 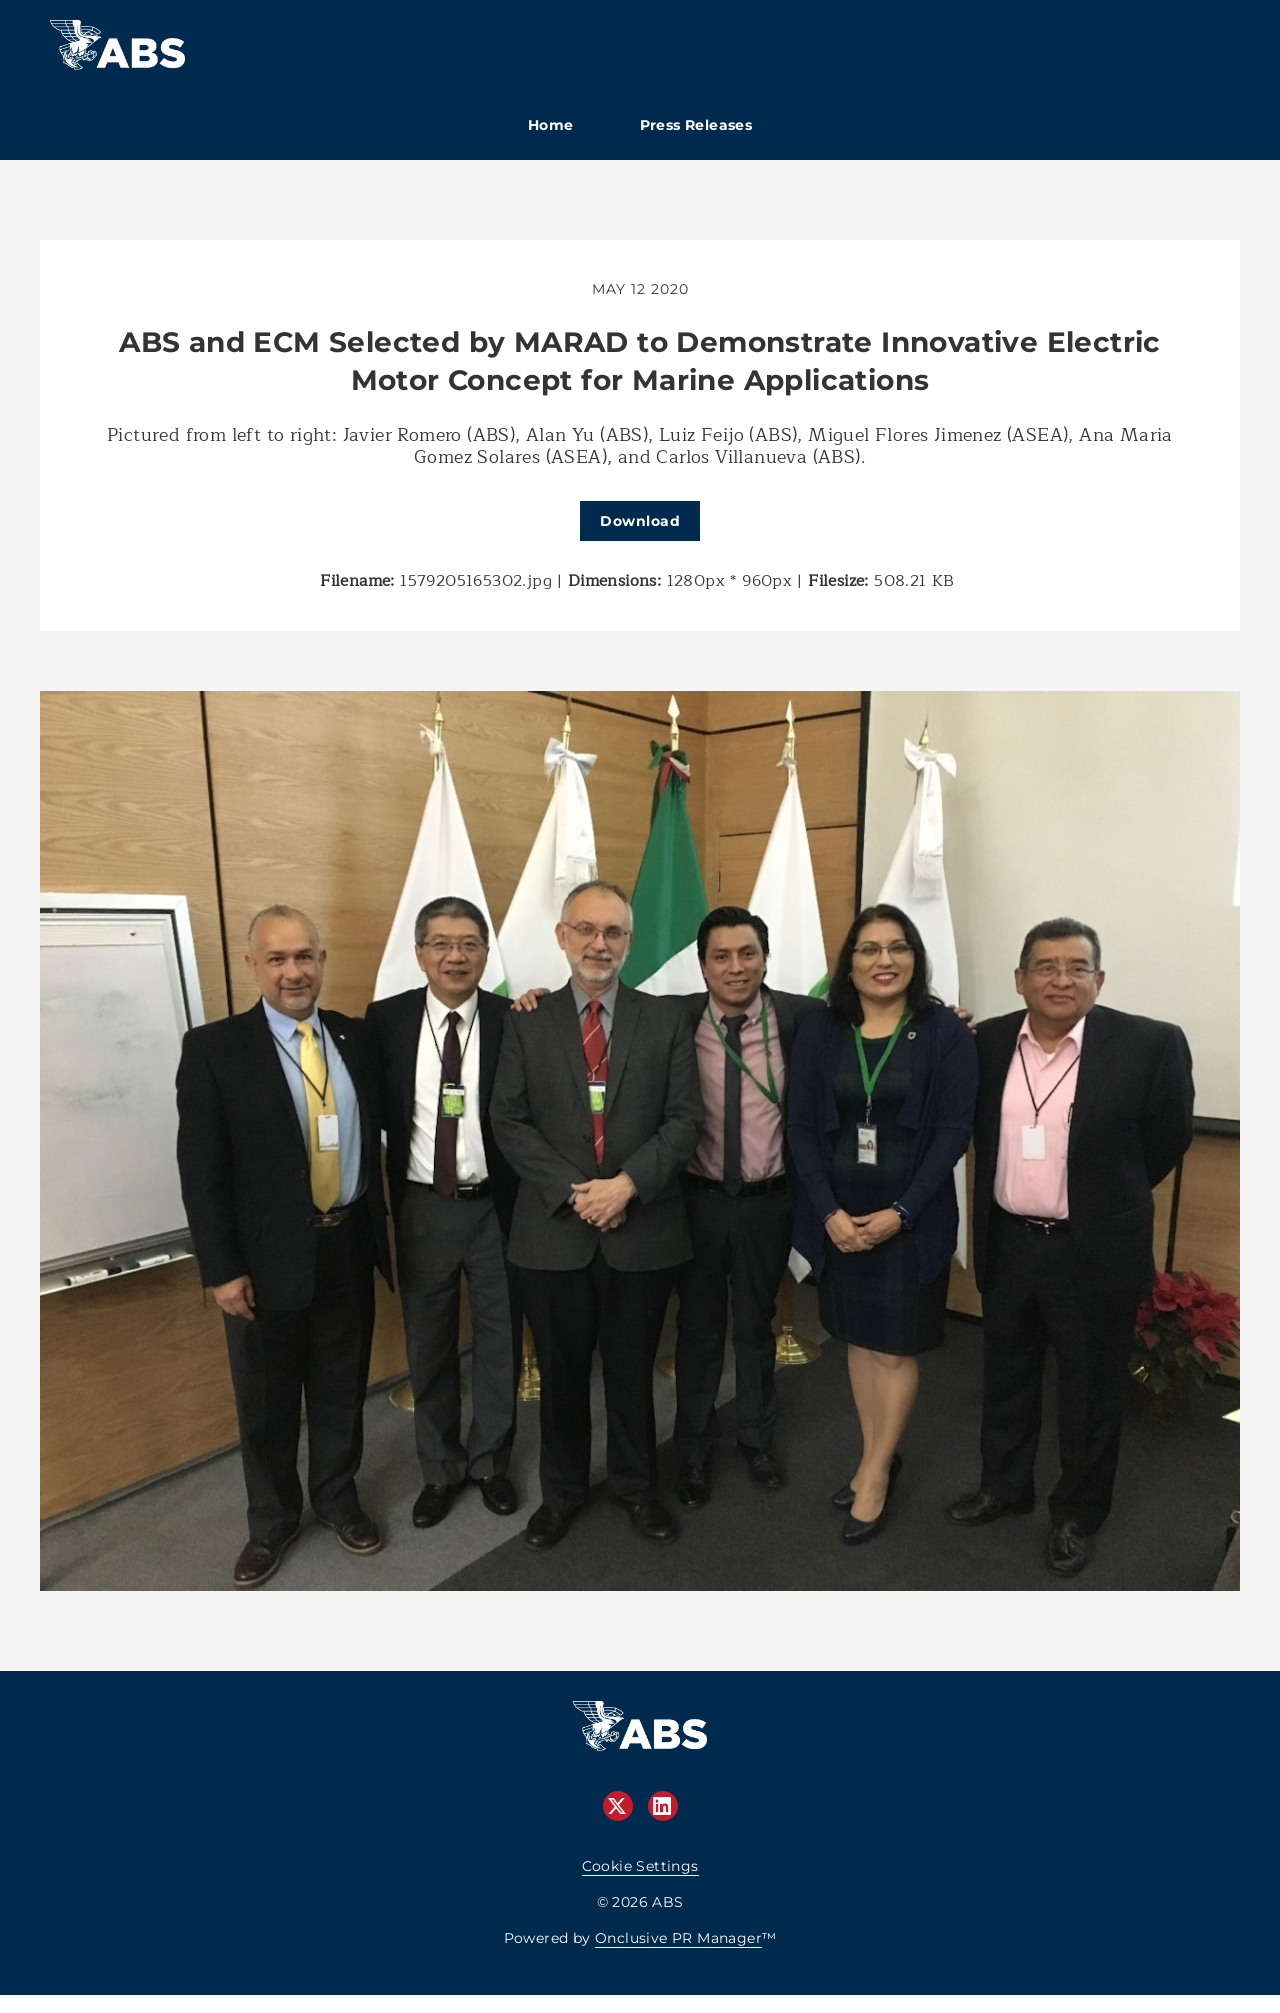 What do you see at coordinates (614, 581) in the screenshot?
I see `Dimensions:` at bounding box center [614, 581].